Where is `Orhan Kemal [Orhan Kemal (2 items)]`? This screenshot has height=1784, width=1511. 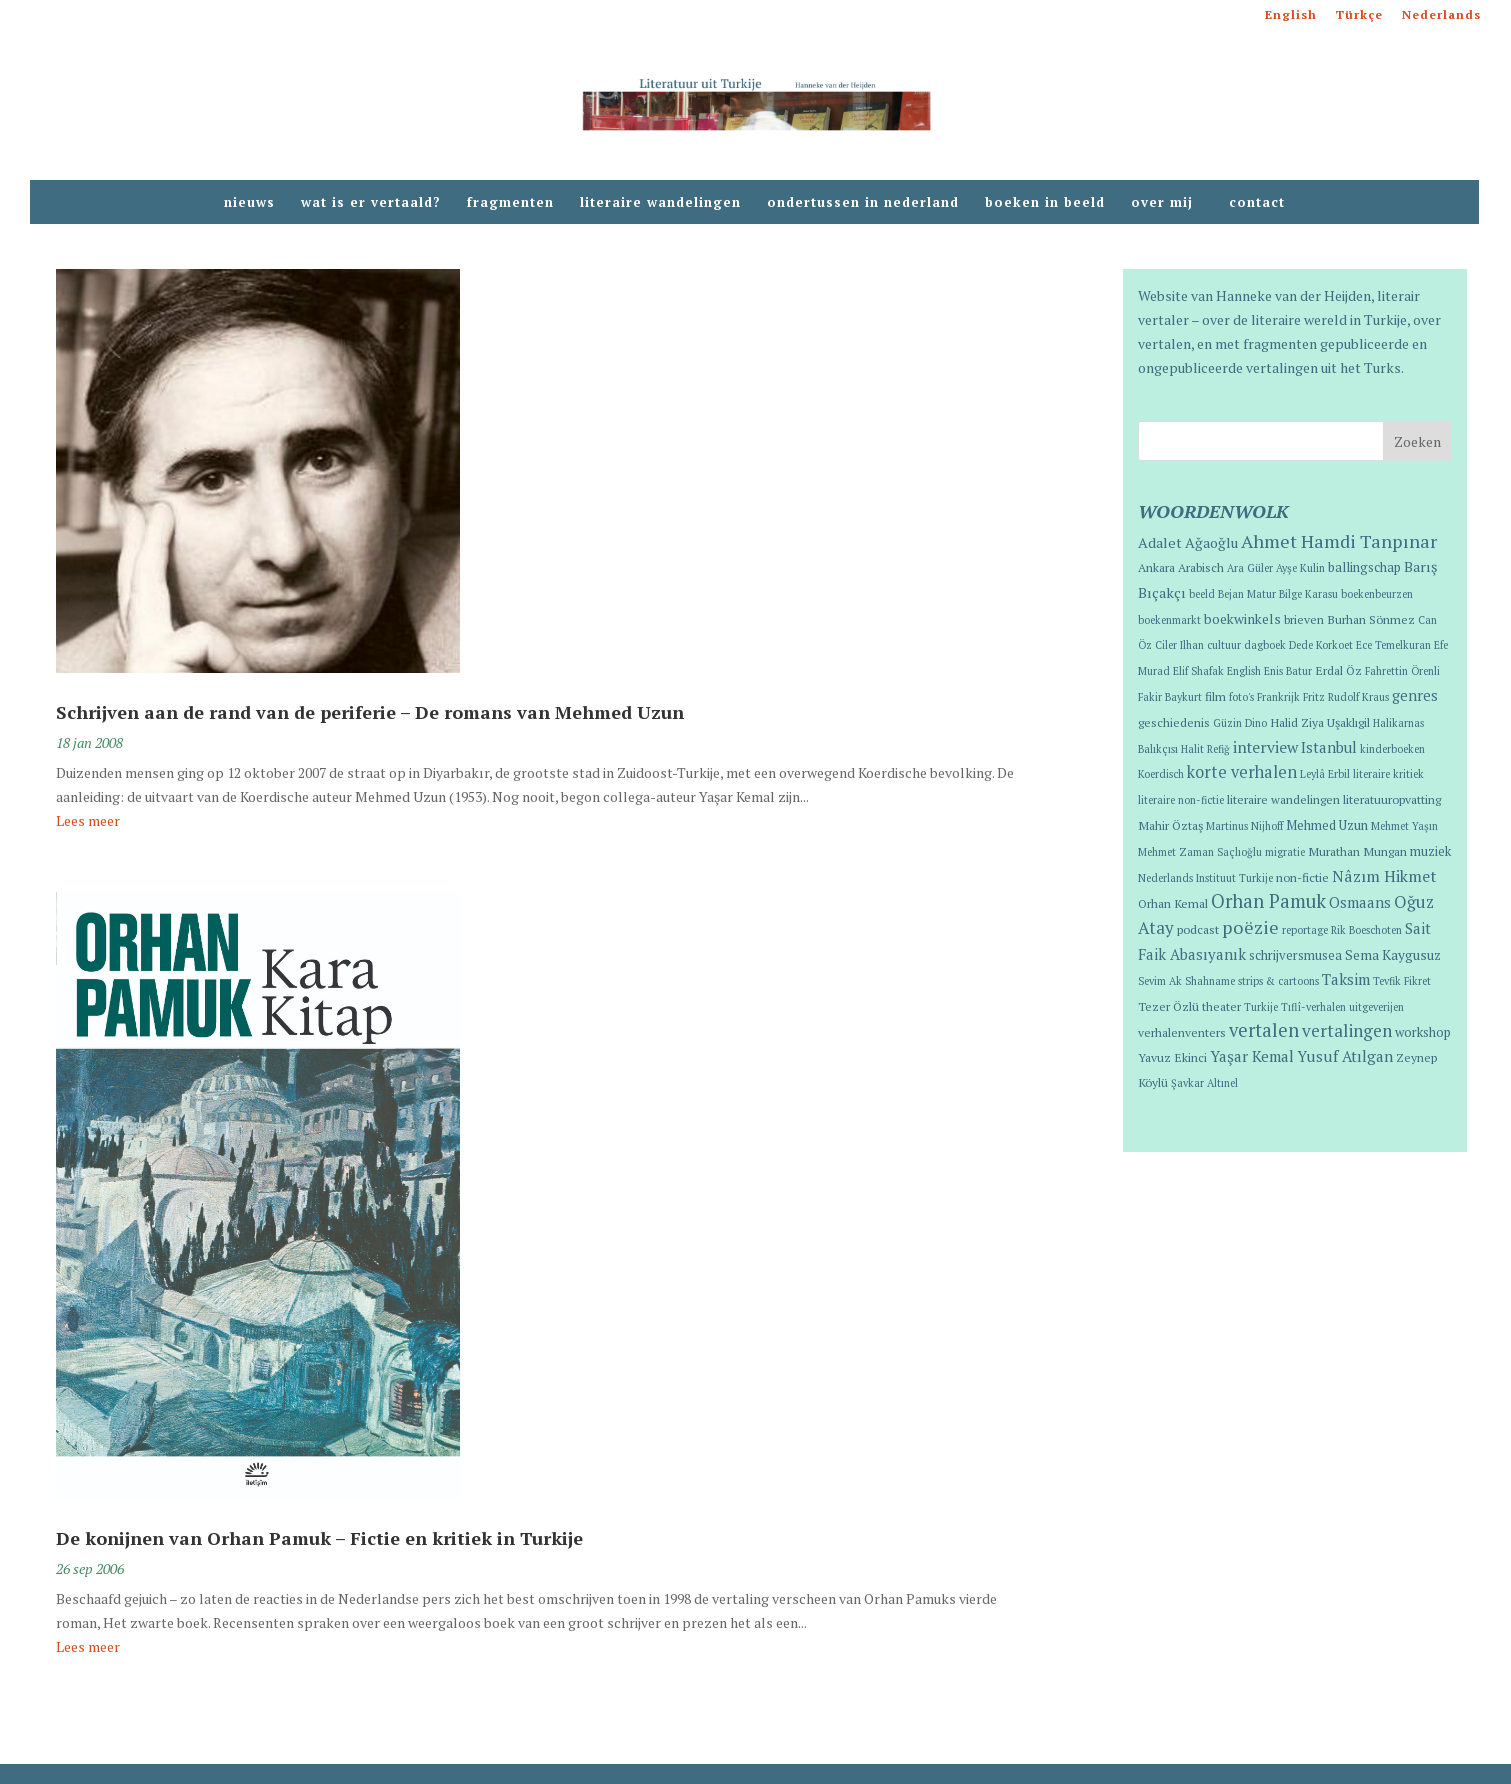
Orhan Kemal [Orhan Kemal (2 items)] is located at coordinates (1173, 903).